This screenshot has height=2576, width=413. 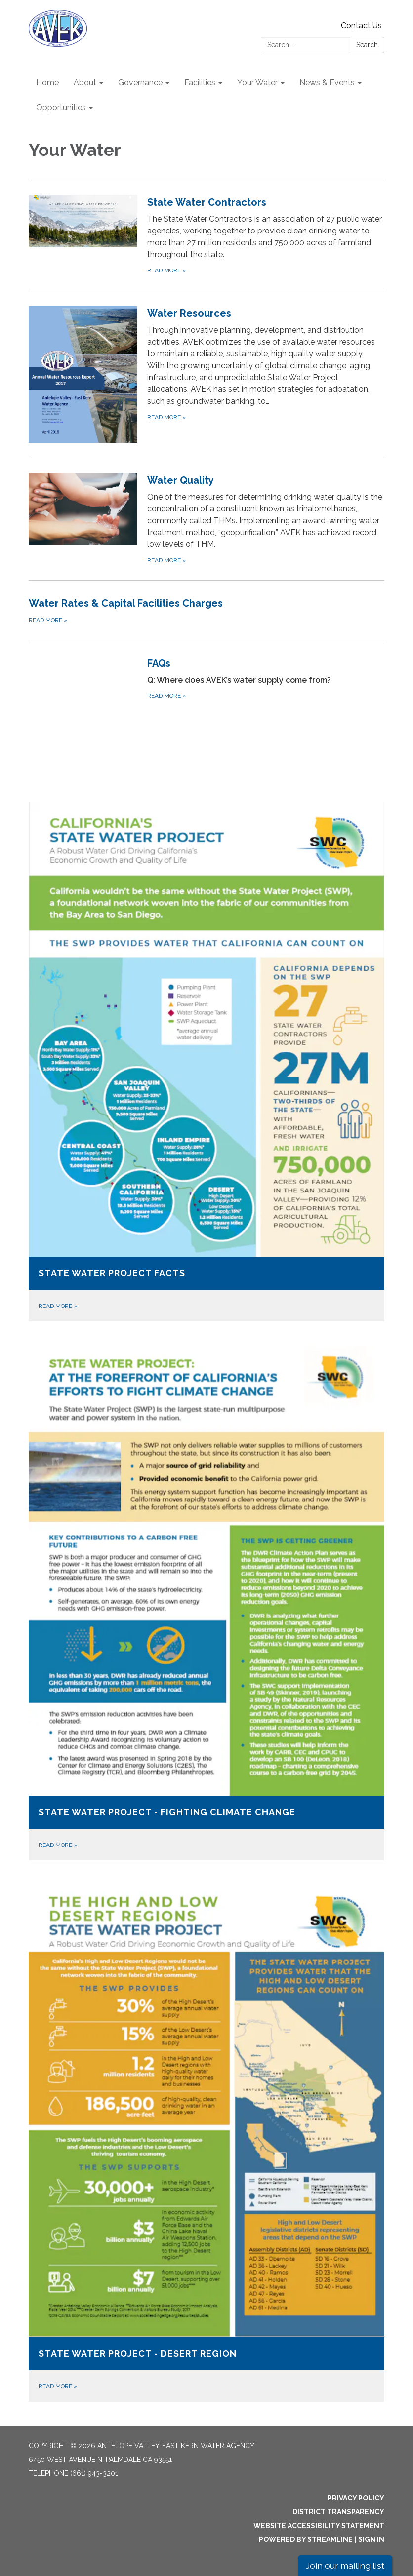 What do you see at coordinates (361, 25) in the screenshot?
I see `Contact Us` at bounding box center [361, 25].